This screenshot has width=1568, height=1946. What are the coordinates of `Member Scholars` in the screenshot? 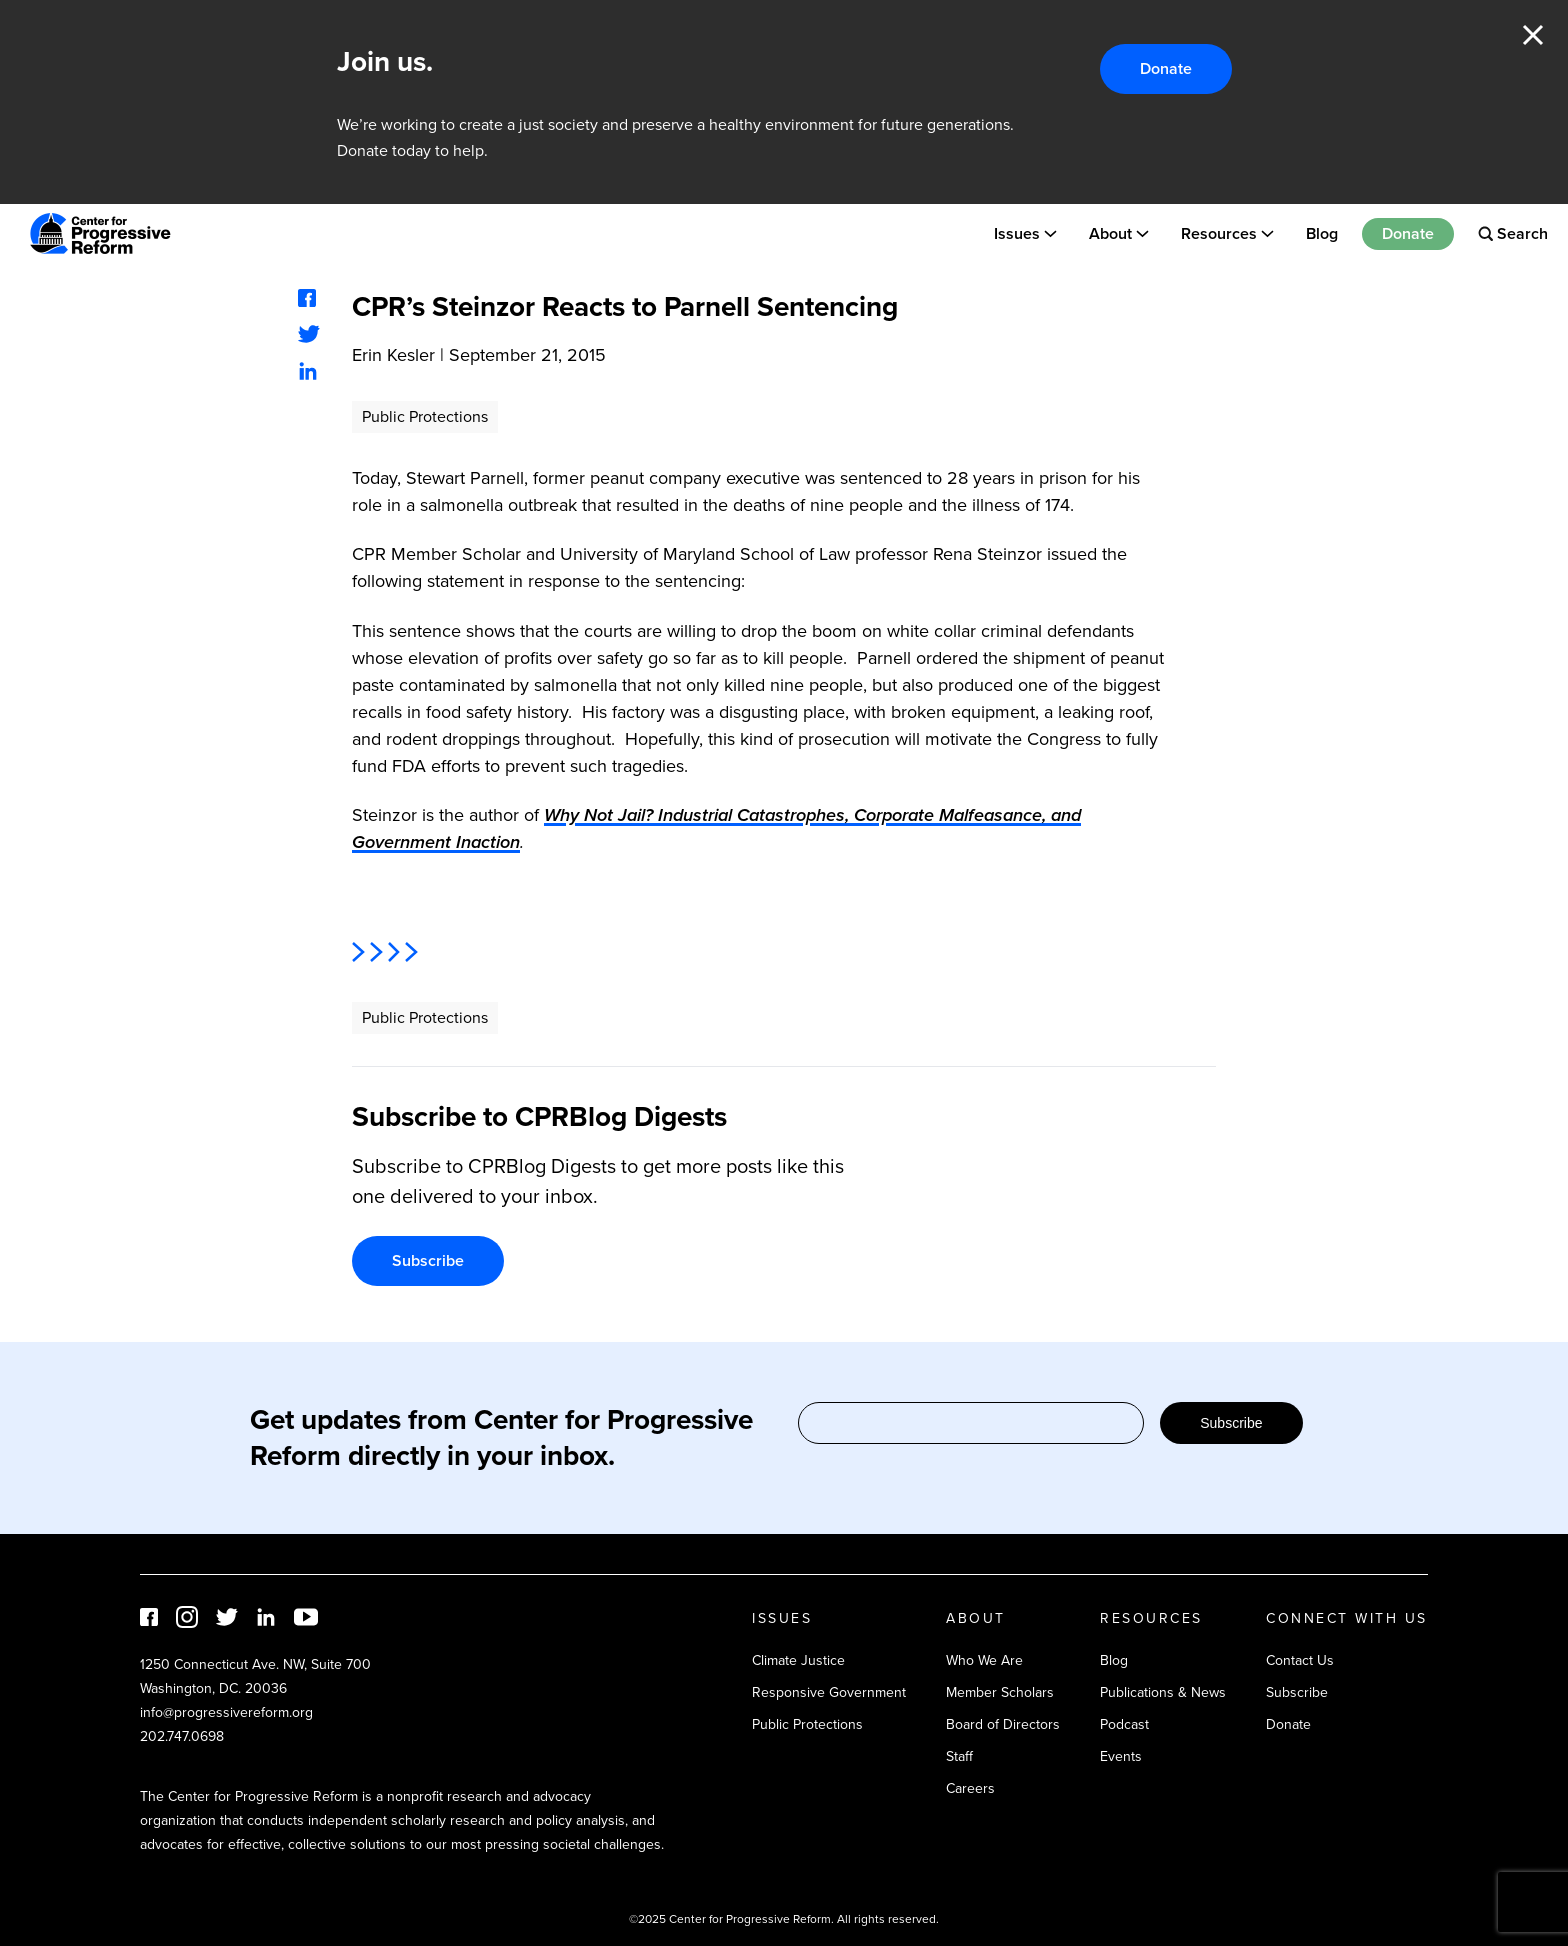 It's located at (1000, 1692).